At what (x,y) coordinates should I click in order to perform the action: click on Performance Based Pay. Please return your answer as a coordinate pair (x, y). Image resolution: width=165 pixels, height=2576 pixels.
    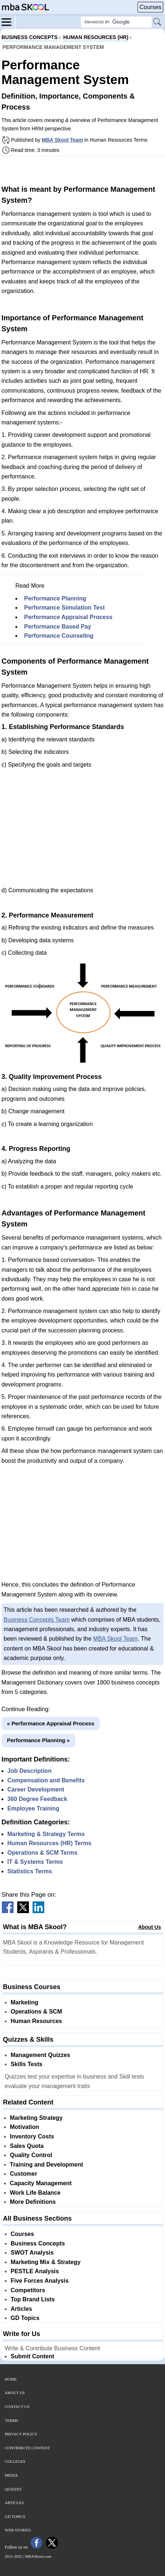
    Looking at the image, I should click on (57, 626).